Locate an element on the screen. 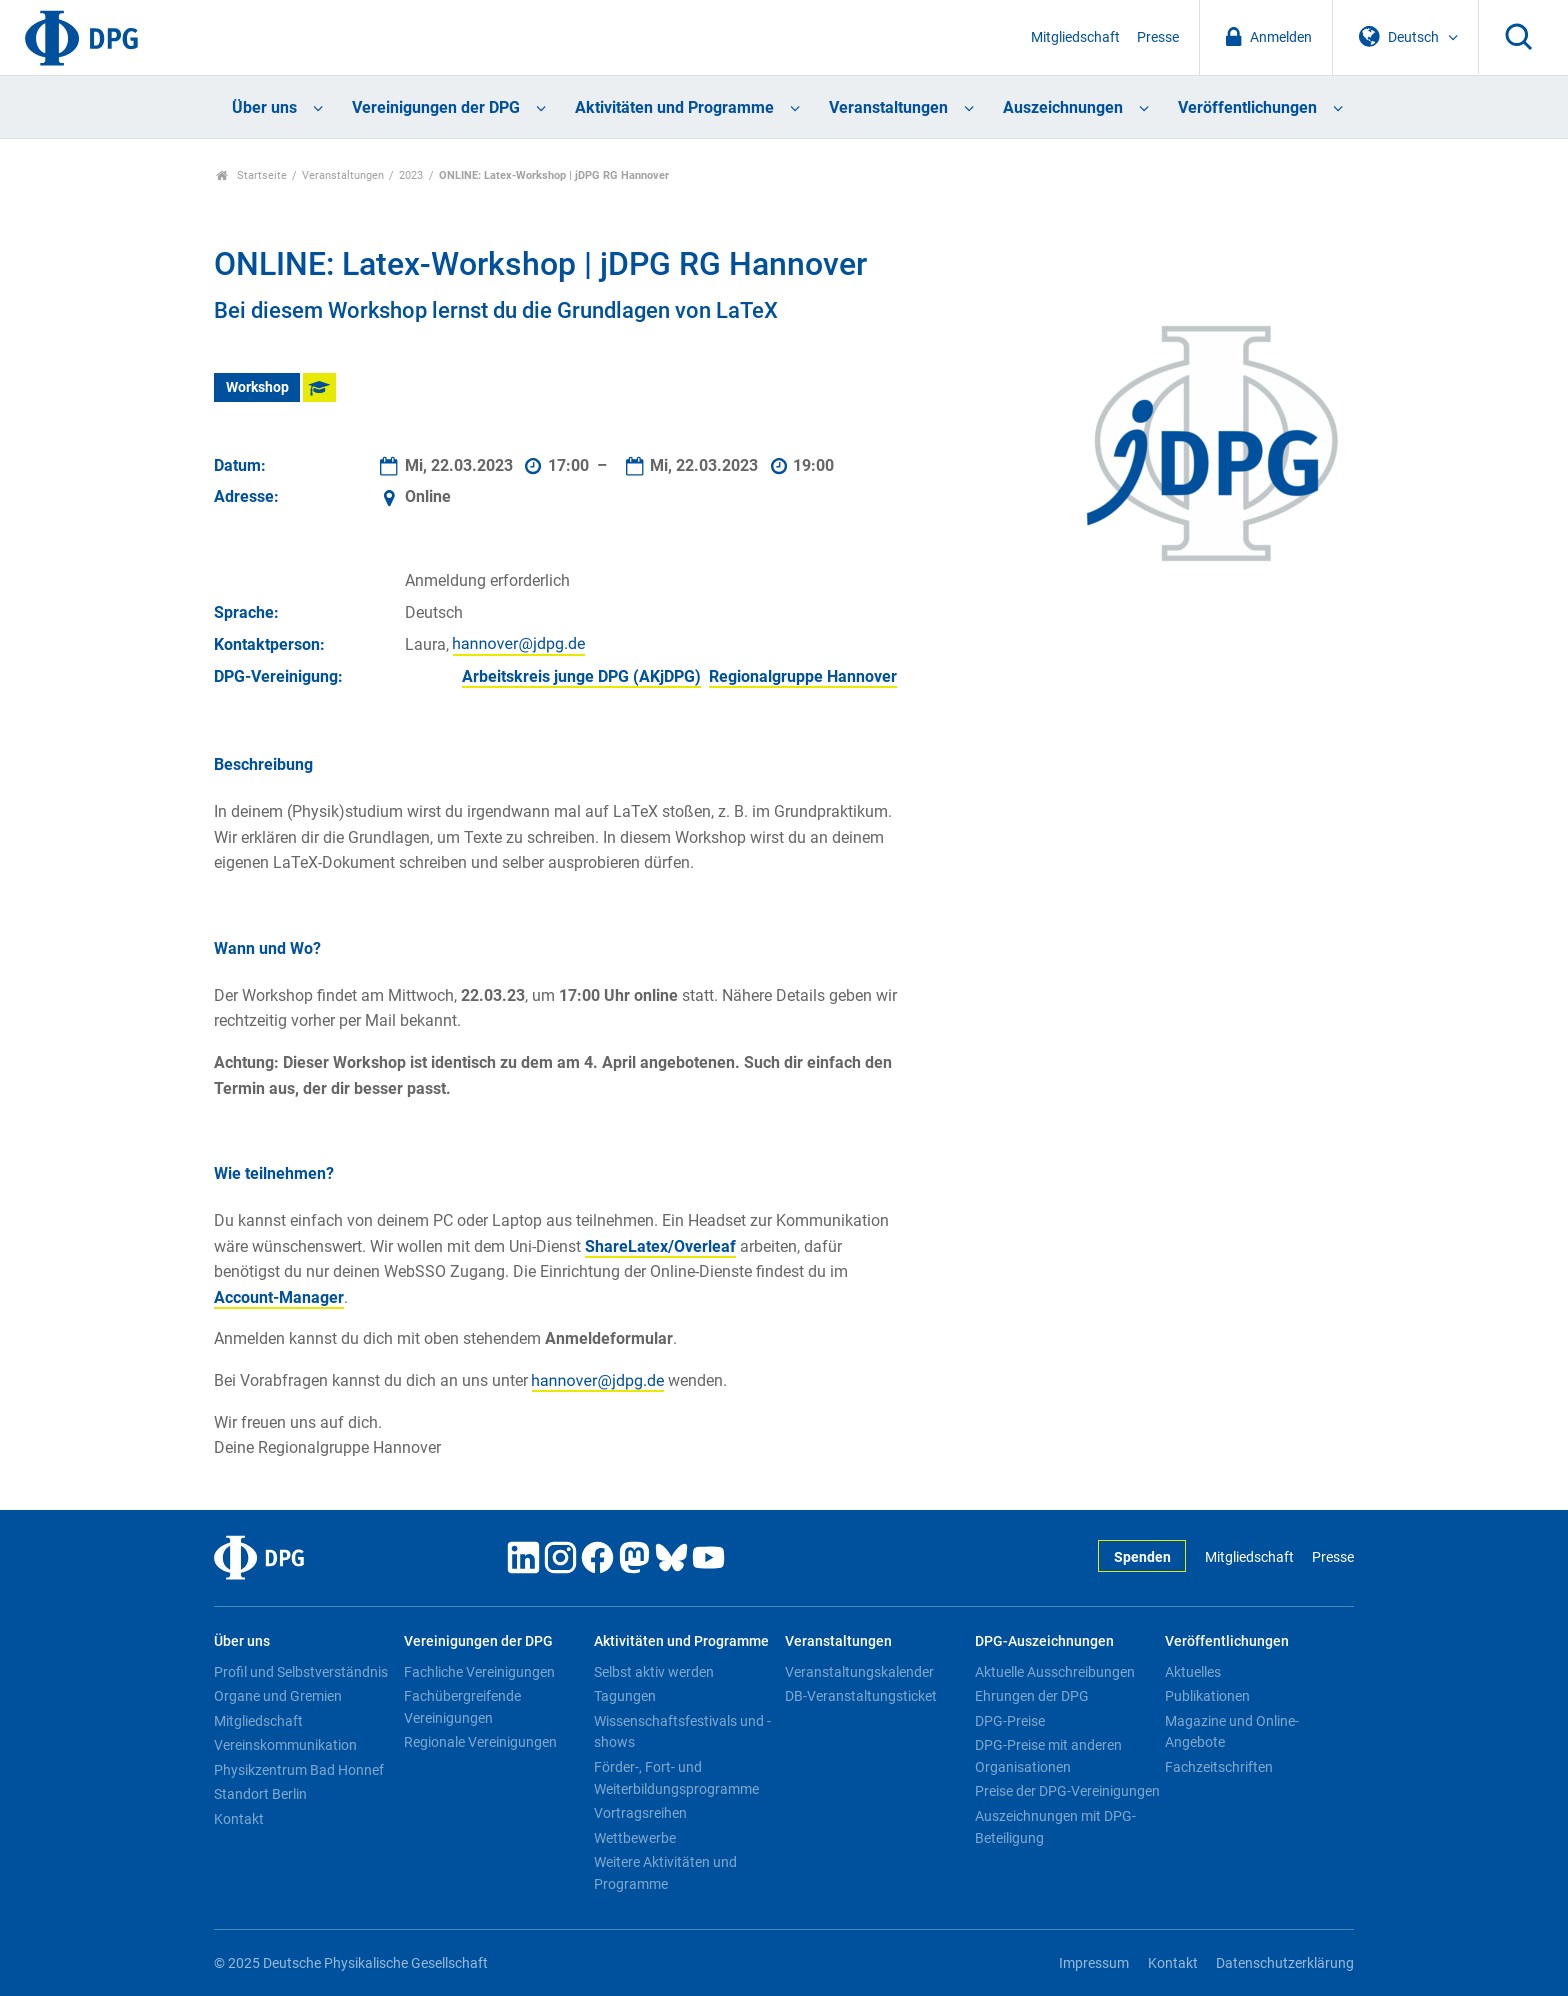 Image resolution: width=1568 pixels, height=1996 pixels. Organe und Gremien is located at coordinates (278, 1696).